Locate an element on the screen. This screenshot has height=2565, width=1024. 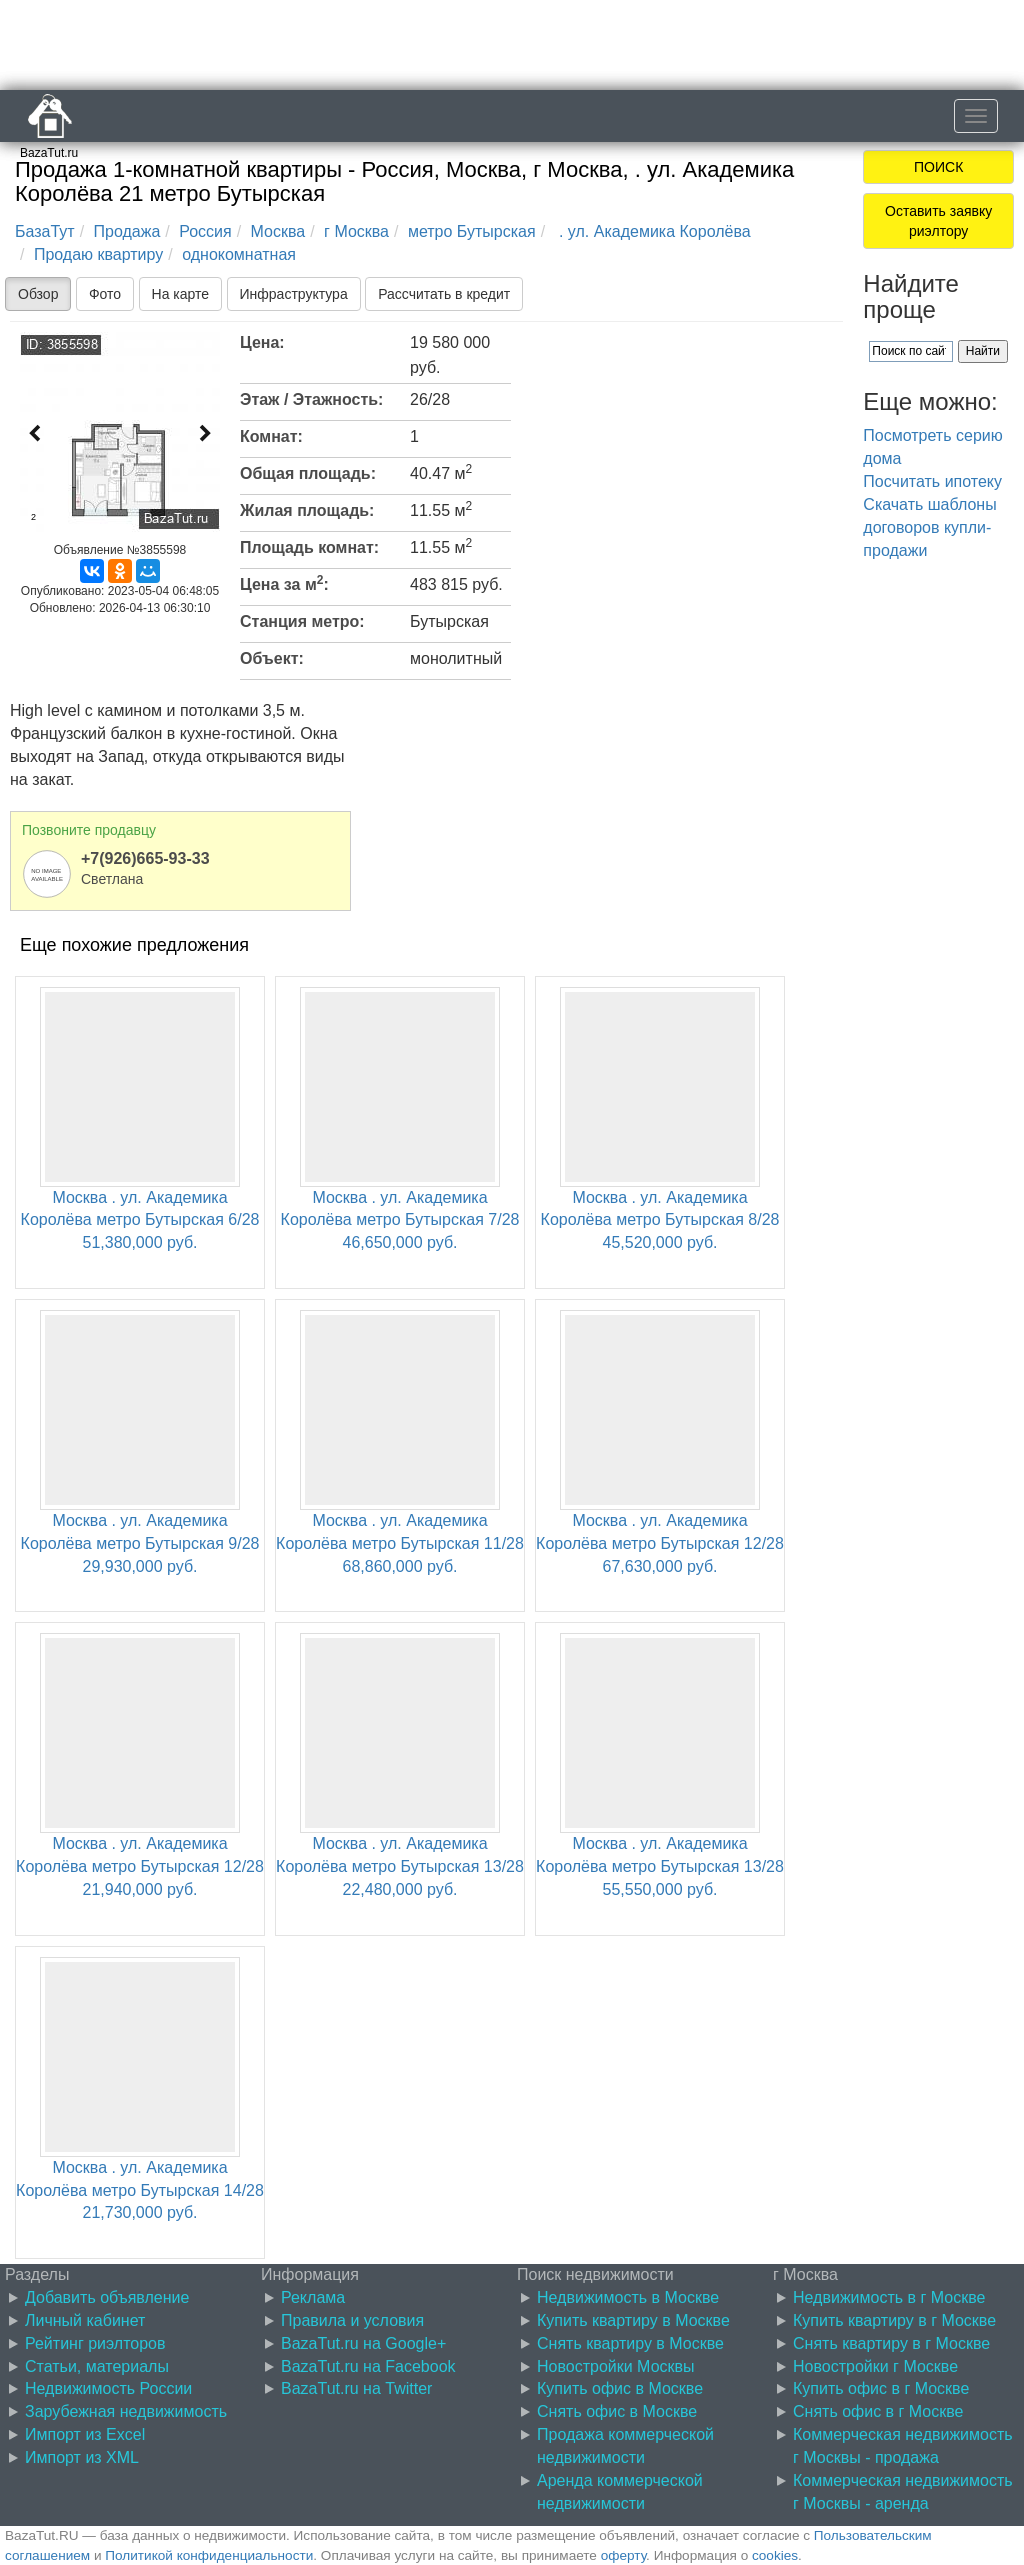
БазаТут is located at coordinates (45, 231).